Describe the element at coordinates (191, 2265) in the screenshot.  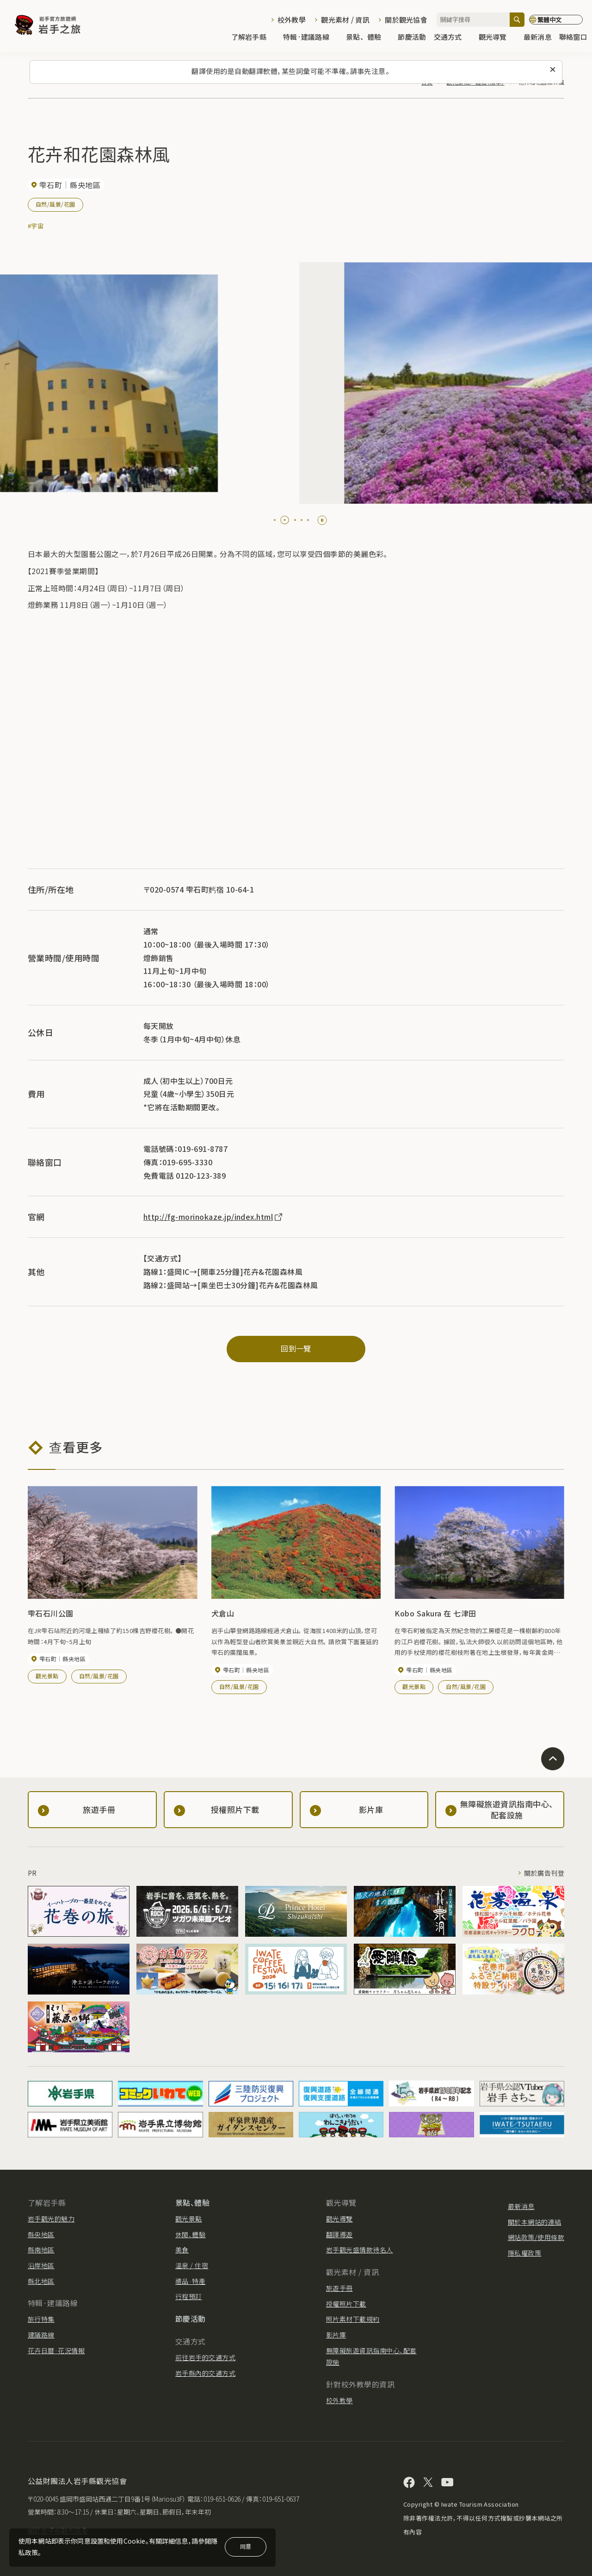
I see `溫泉 / 住宿` at that location.